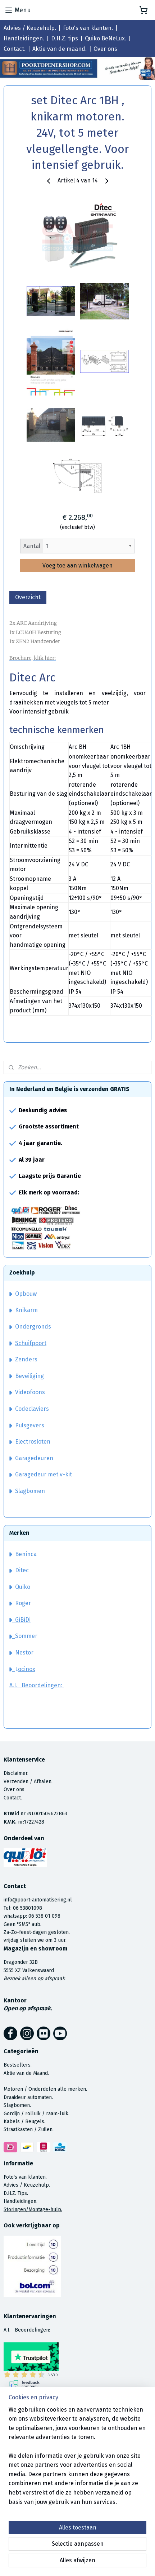  I want to click on Codeclaviers, so click(29, 1408).